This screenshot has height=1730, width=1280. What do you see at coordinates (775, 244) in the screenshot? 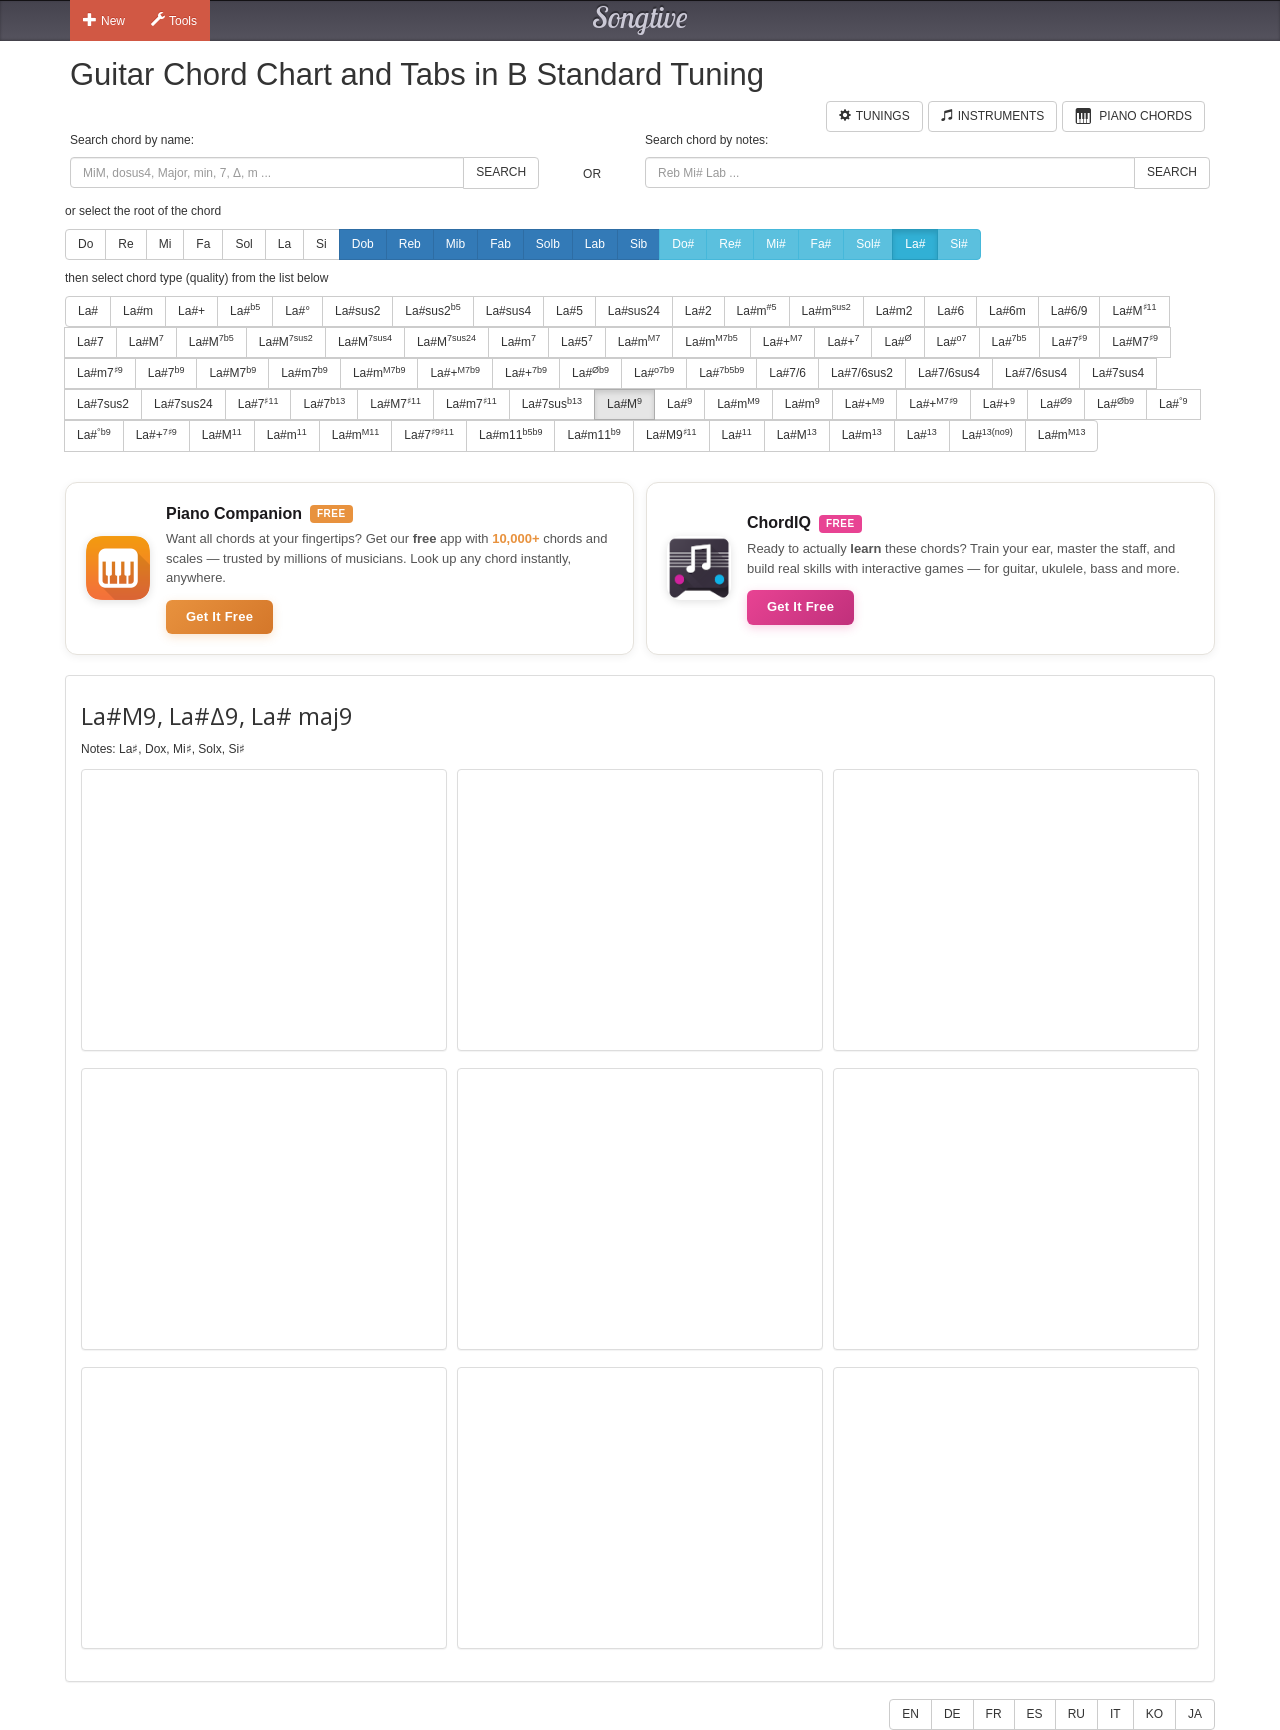
I see `Mi#` at bounding box center [775, 244].